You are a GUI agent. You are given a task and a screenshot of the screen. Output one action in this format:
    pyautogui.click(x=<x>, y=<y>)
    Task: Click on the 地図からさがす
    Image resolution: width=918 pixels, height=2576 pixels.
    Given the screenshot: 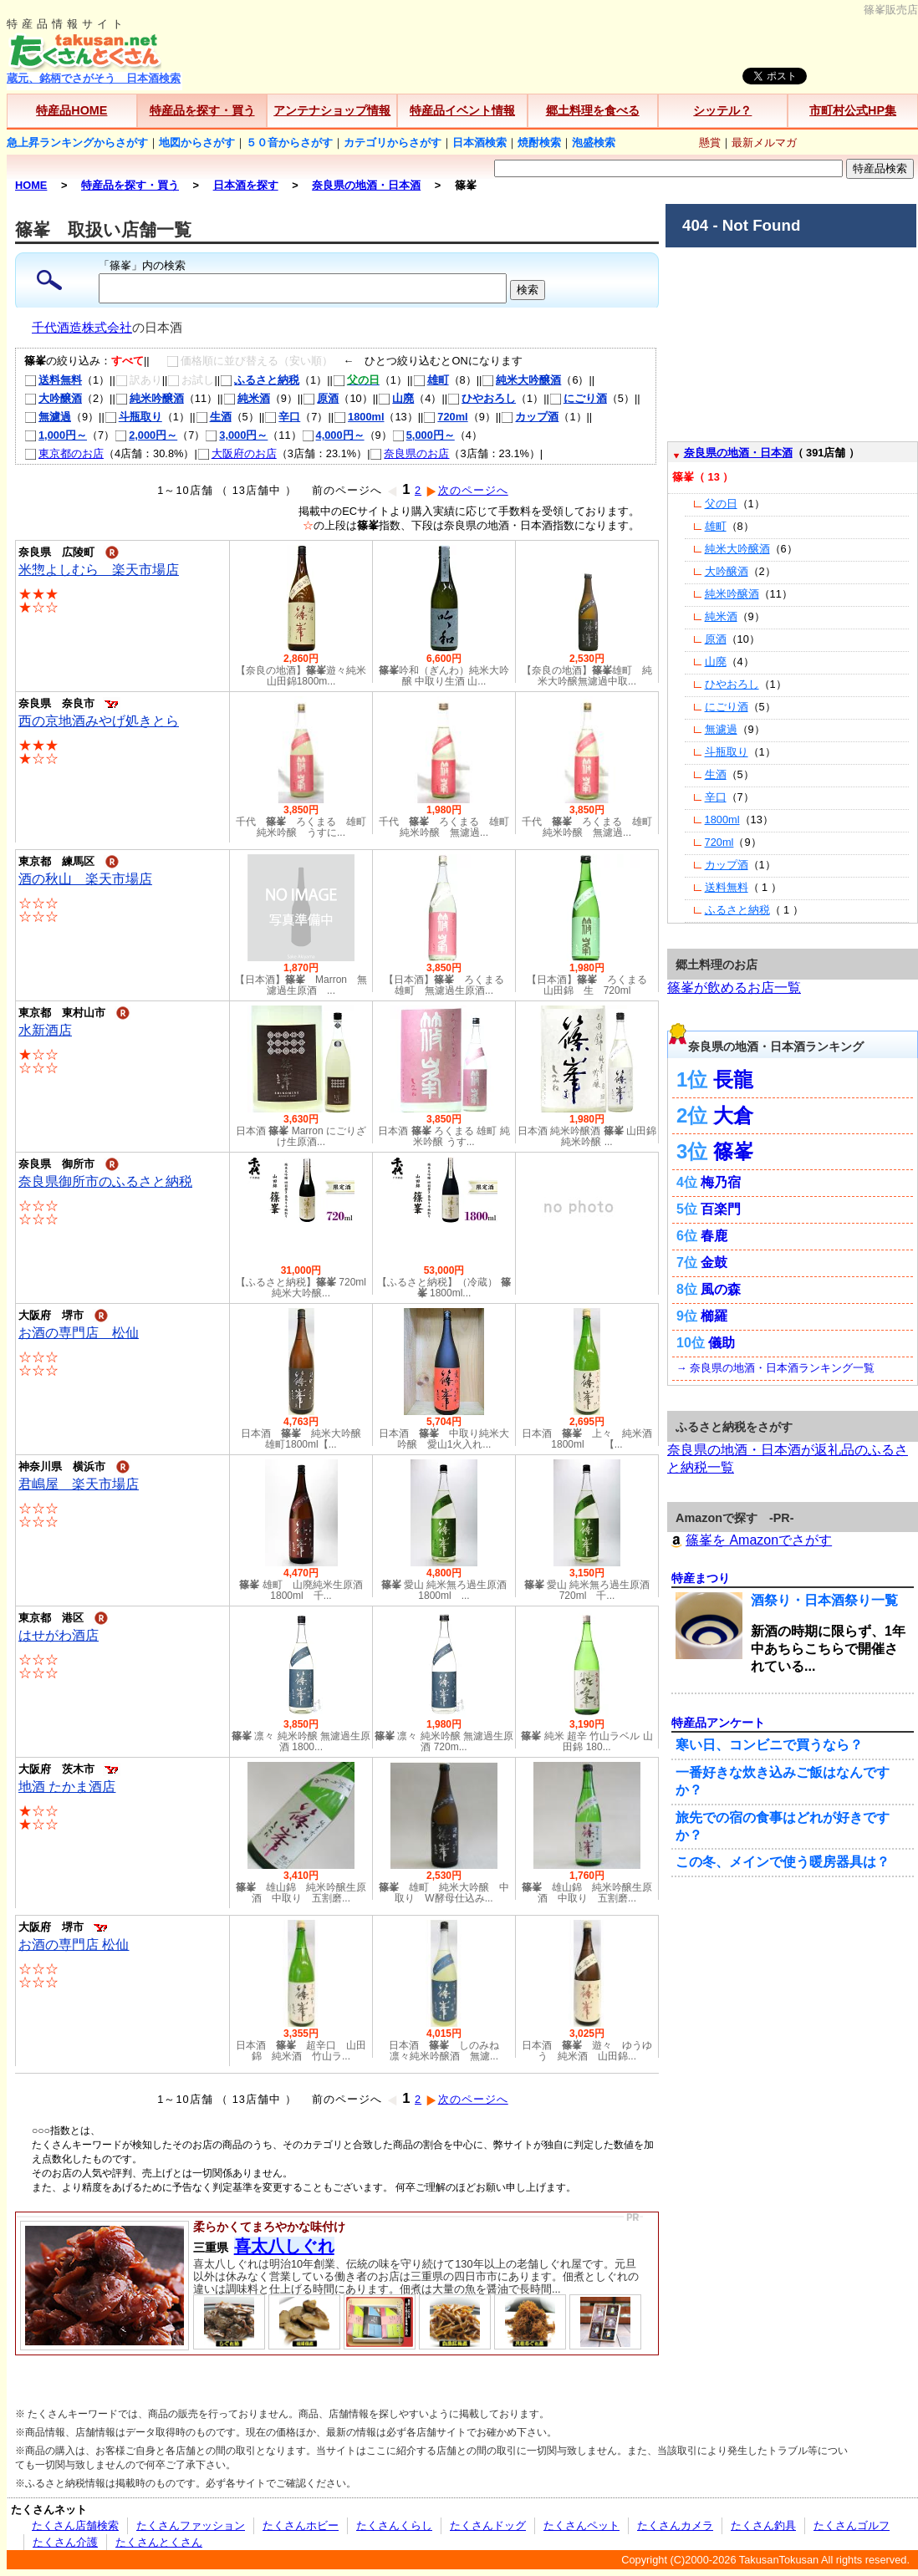 What is the action you would take?
    pyautogui.click(x=197, y=142)
    